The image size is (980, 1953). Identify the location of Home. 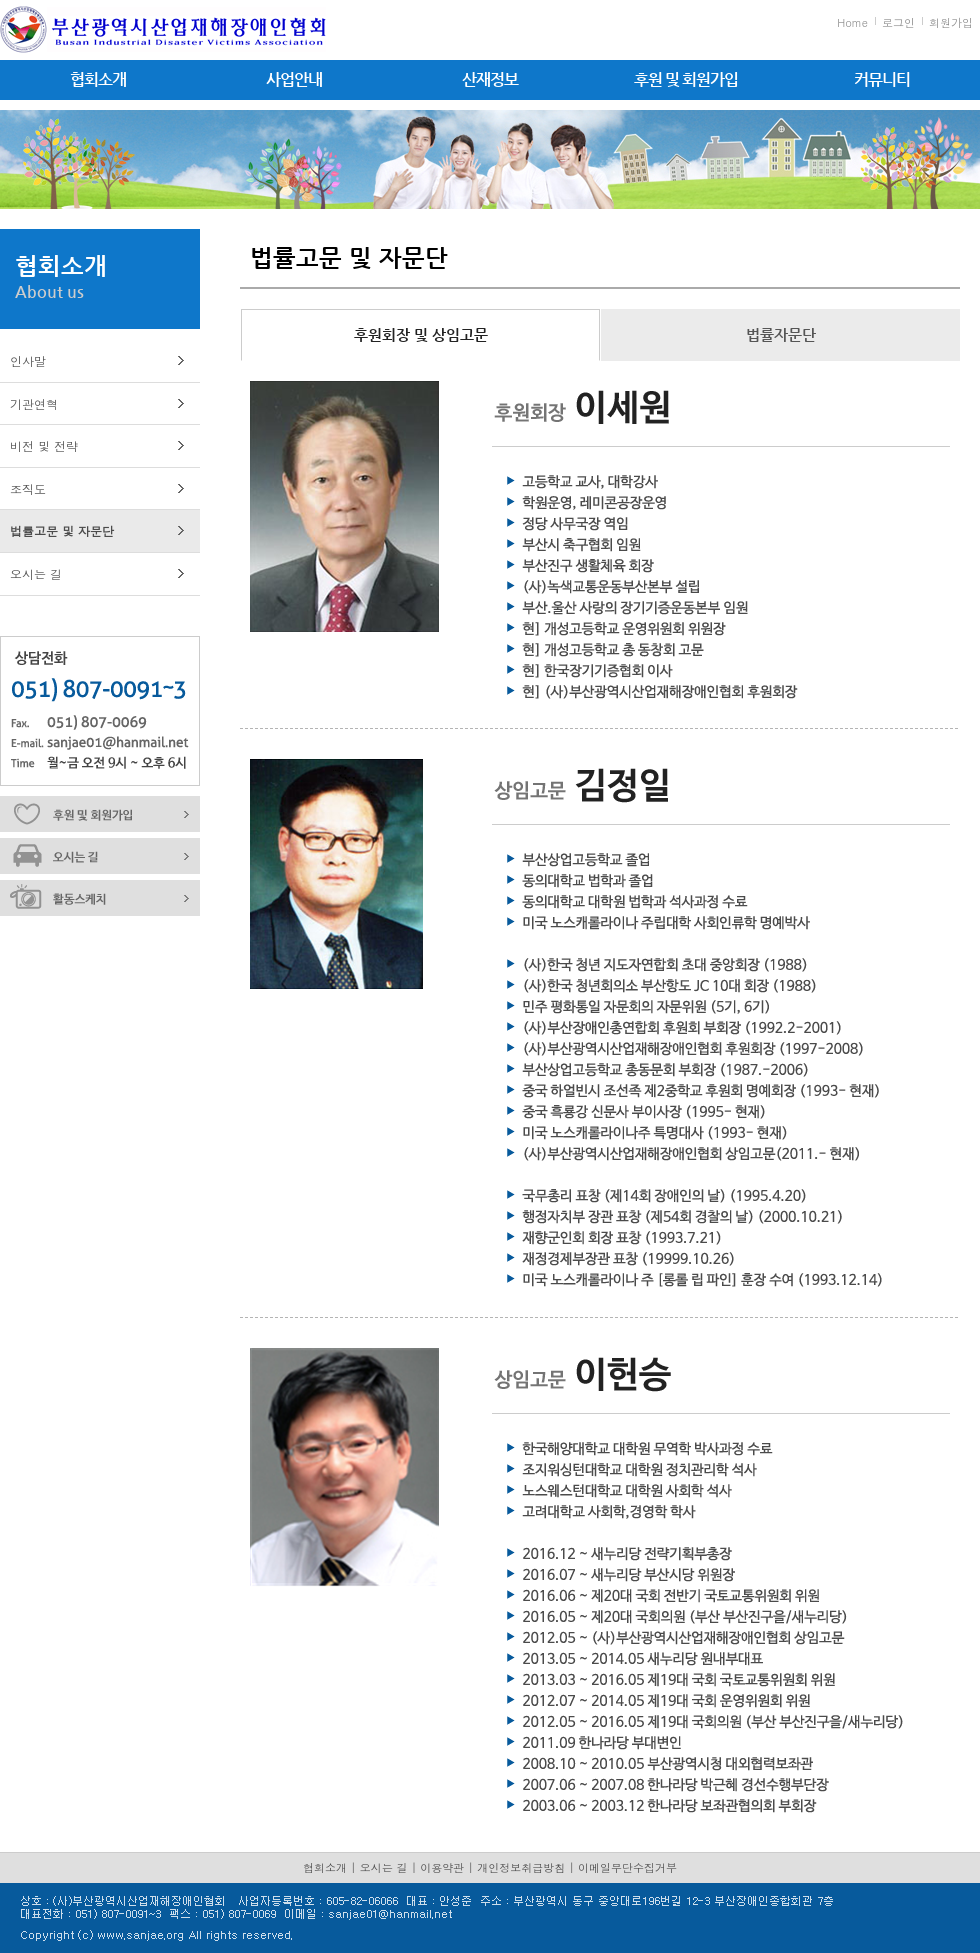
(852, 22).